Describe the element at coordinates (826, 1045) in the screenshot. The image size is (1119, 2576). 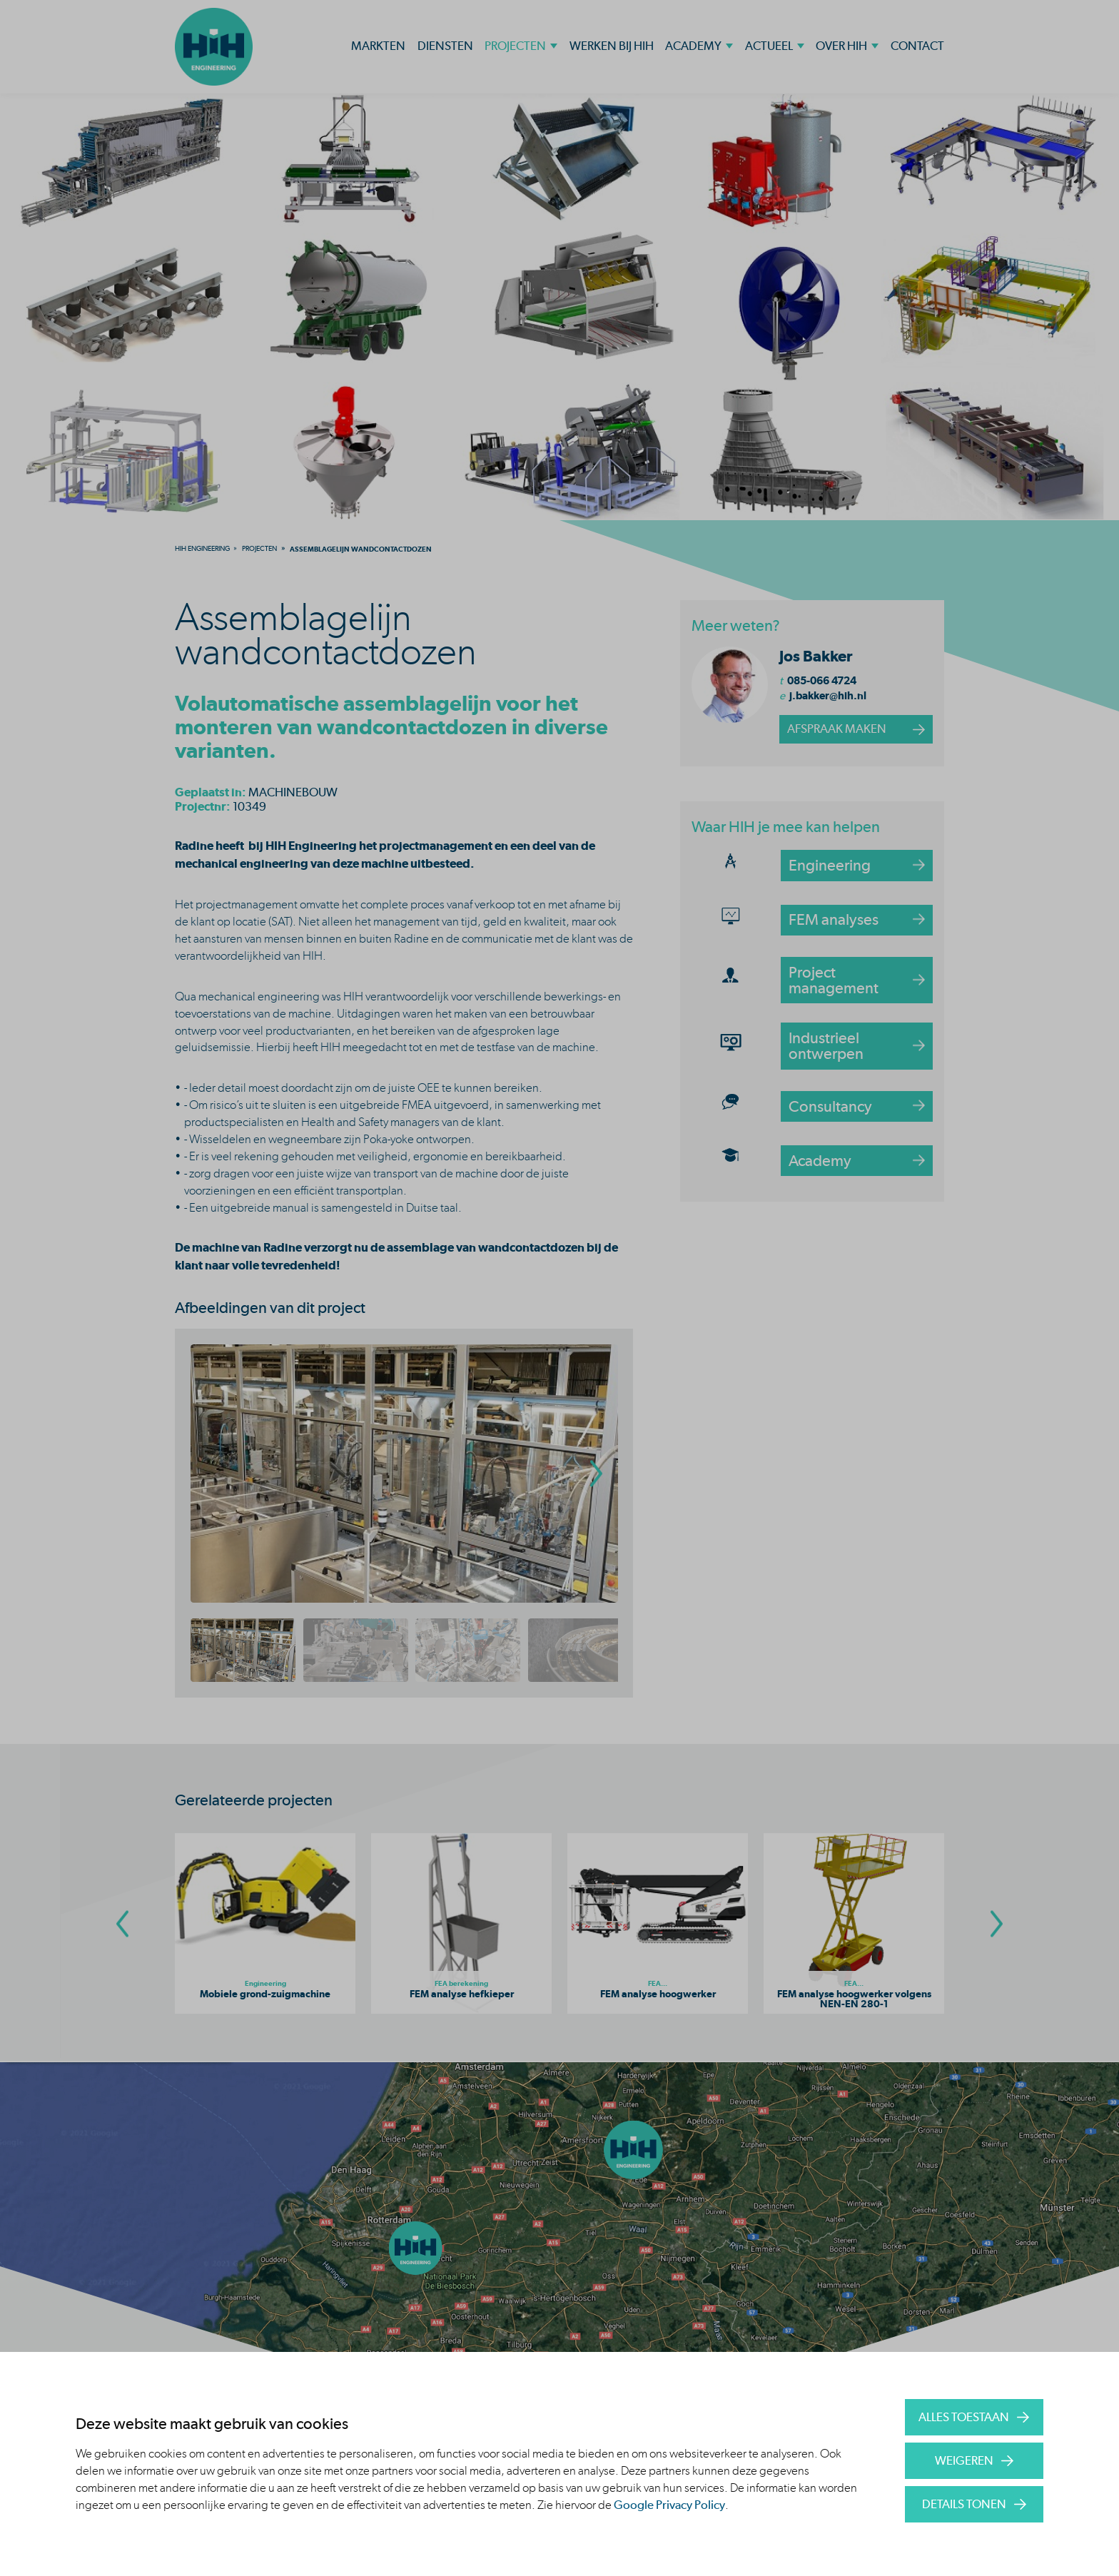
I see `Industrieel ontwerpen` at that location.